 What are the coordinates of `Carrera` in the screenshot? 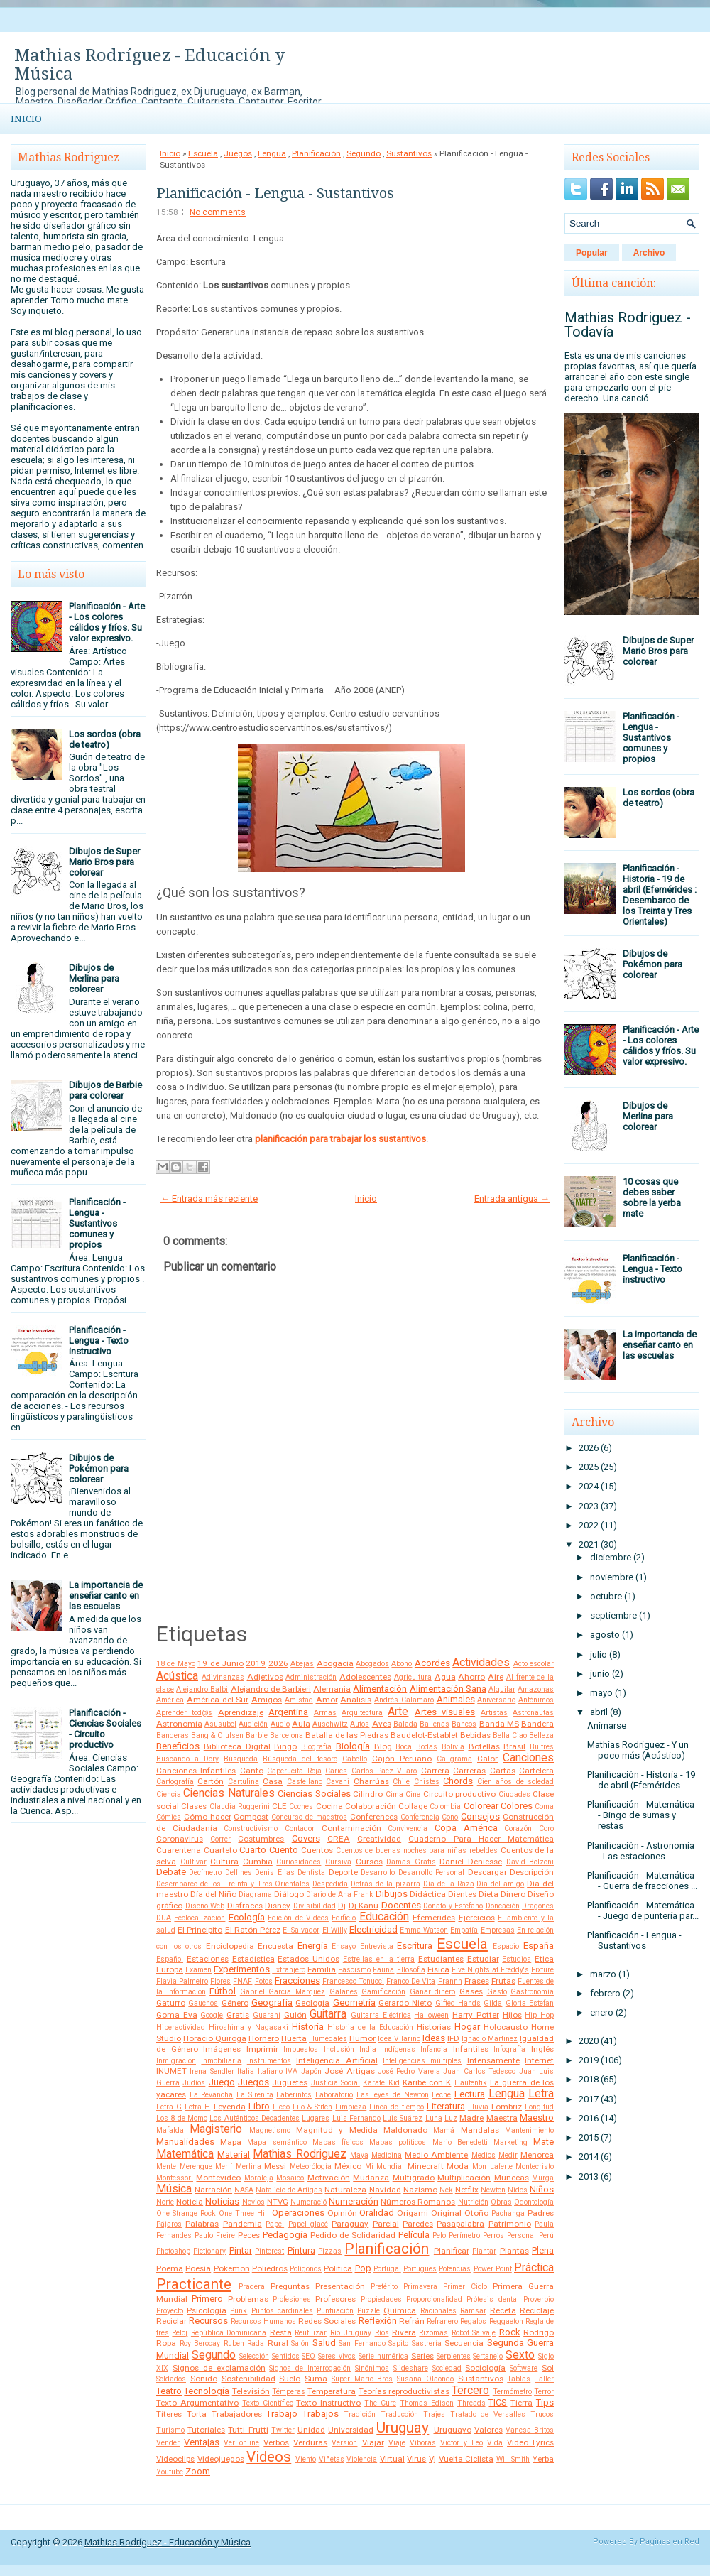 It's located at (435, 1771).